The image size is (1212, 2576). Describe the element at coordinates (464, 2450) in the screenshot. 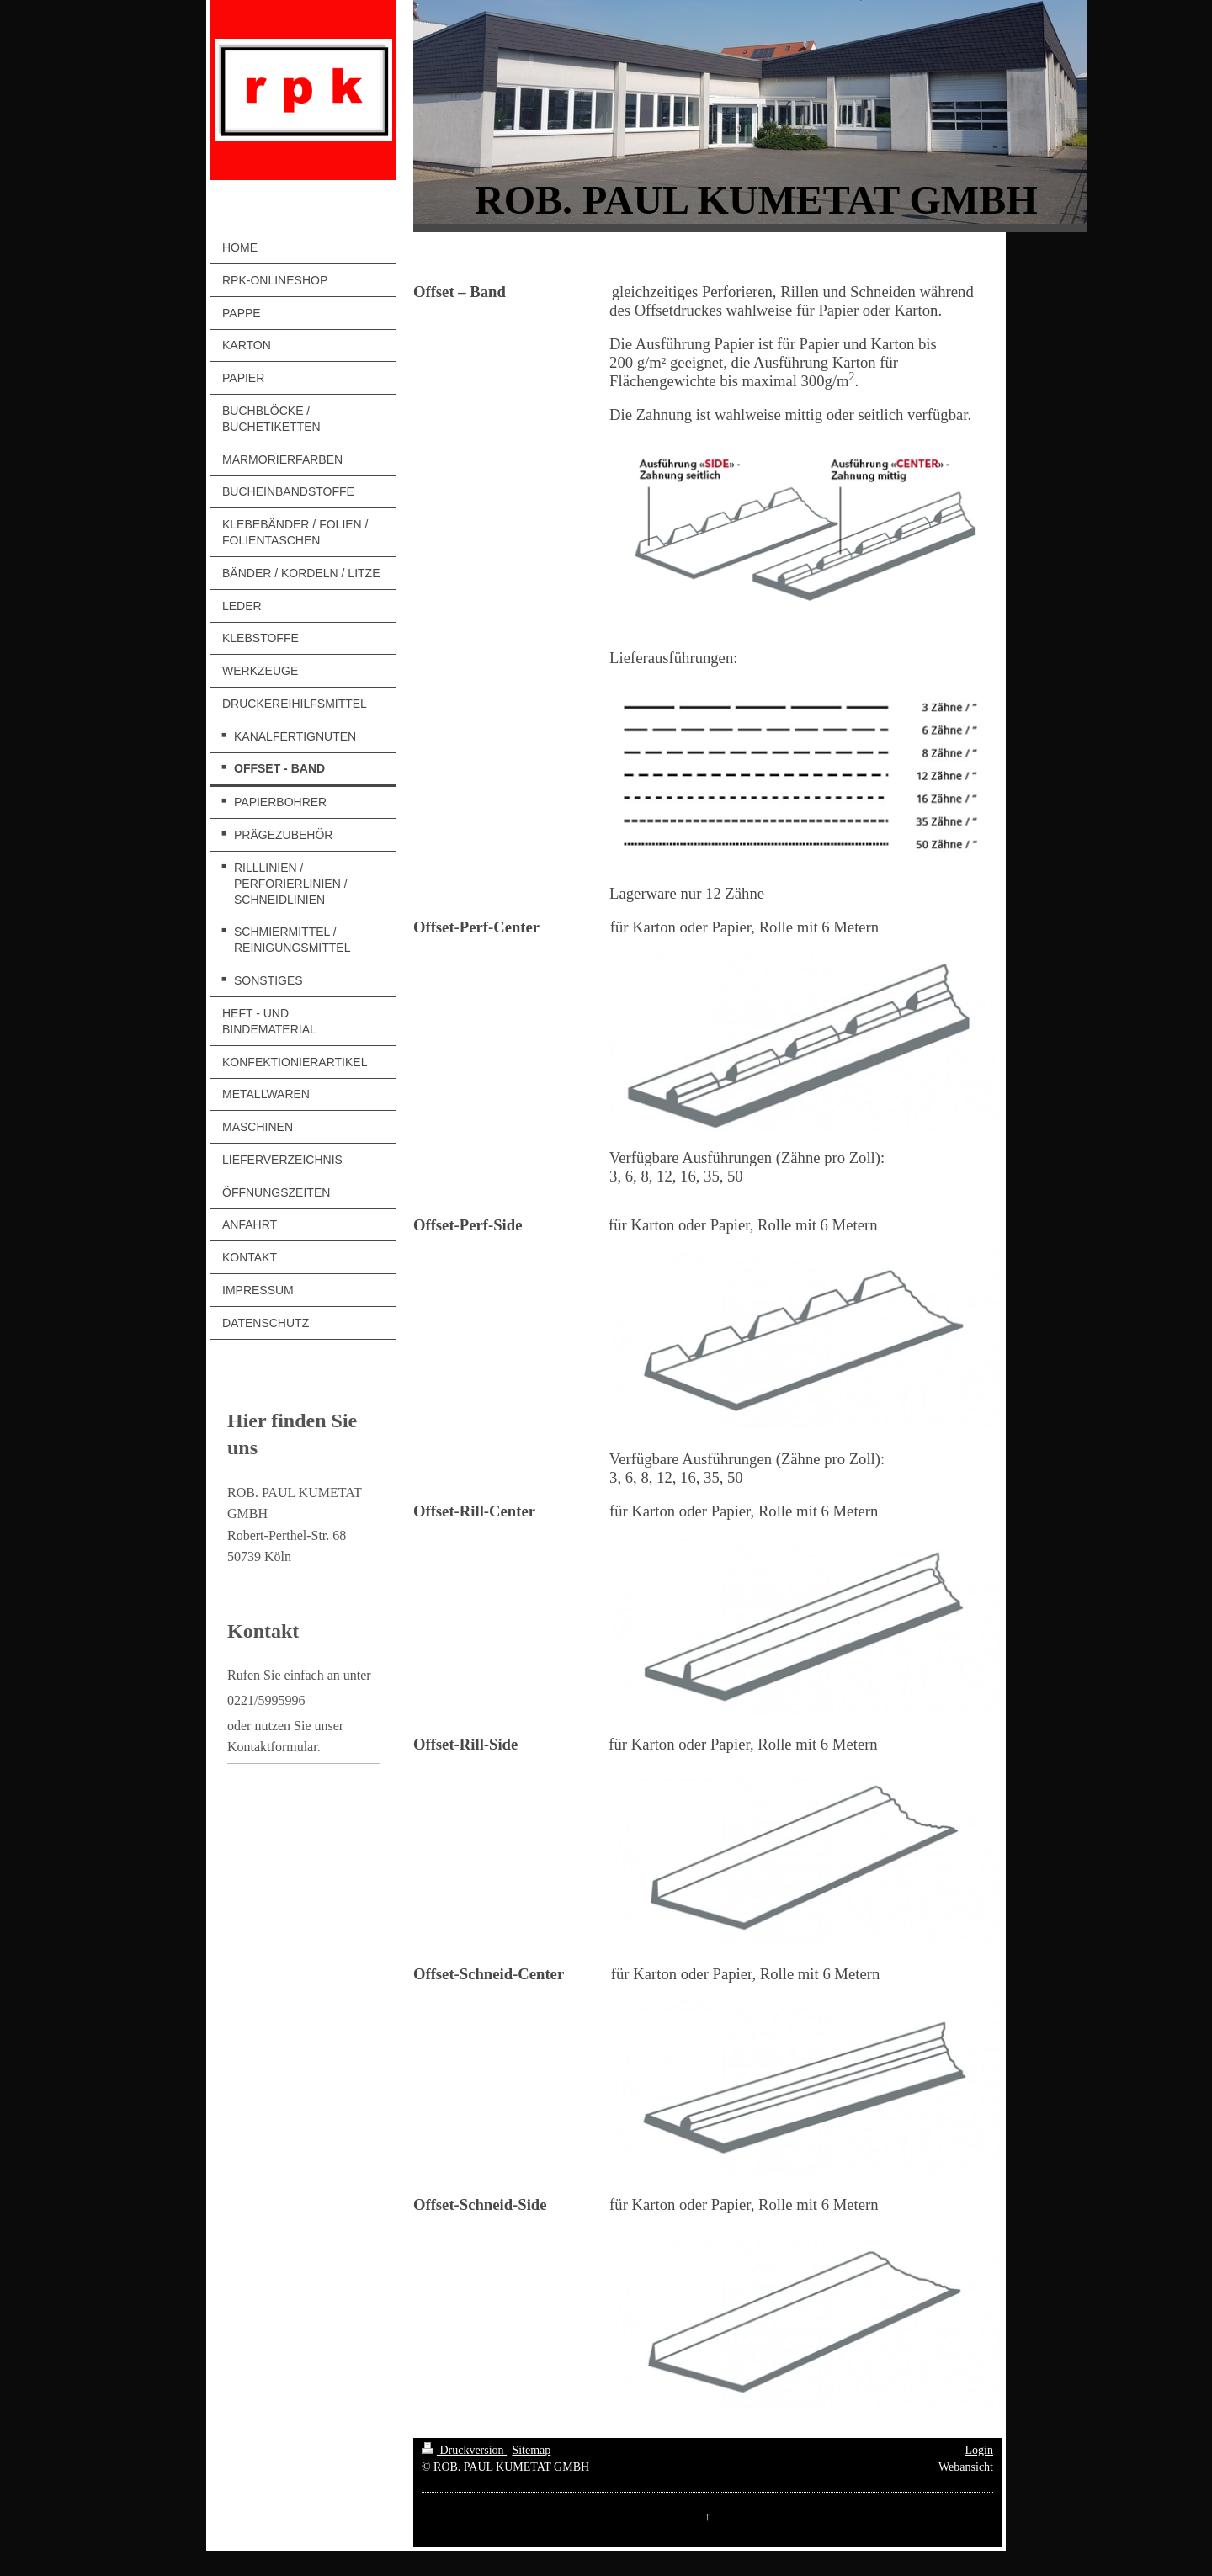

I see `Druckversion` at that location.